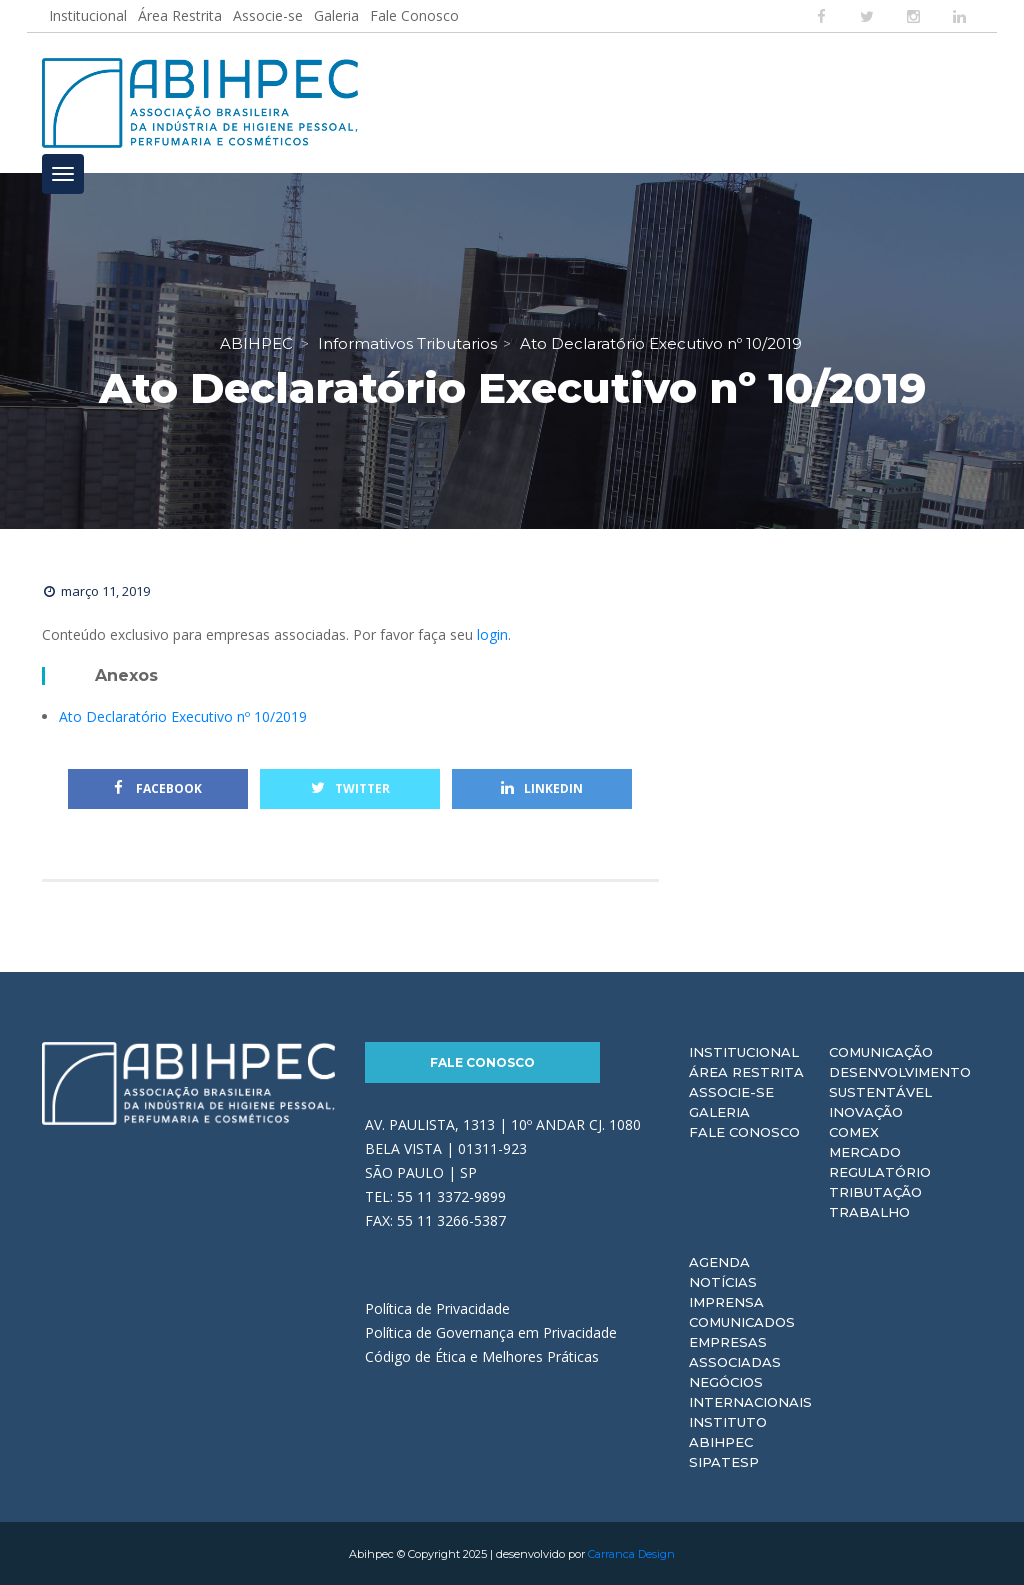  I want to click on Área Restrita, so click(180, 15).